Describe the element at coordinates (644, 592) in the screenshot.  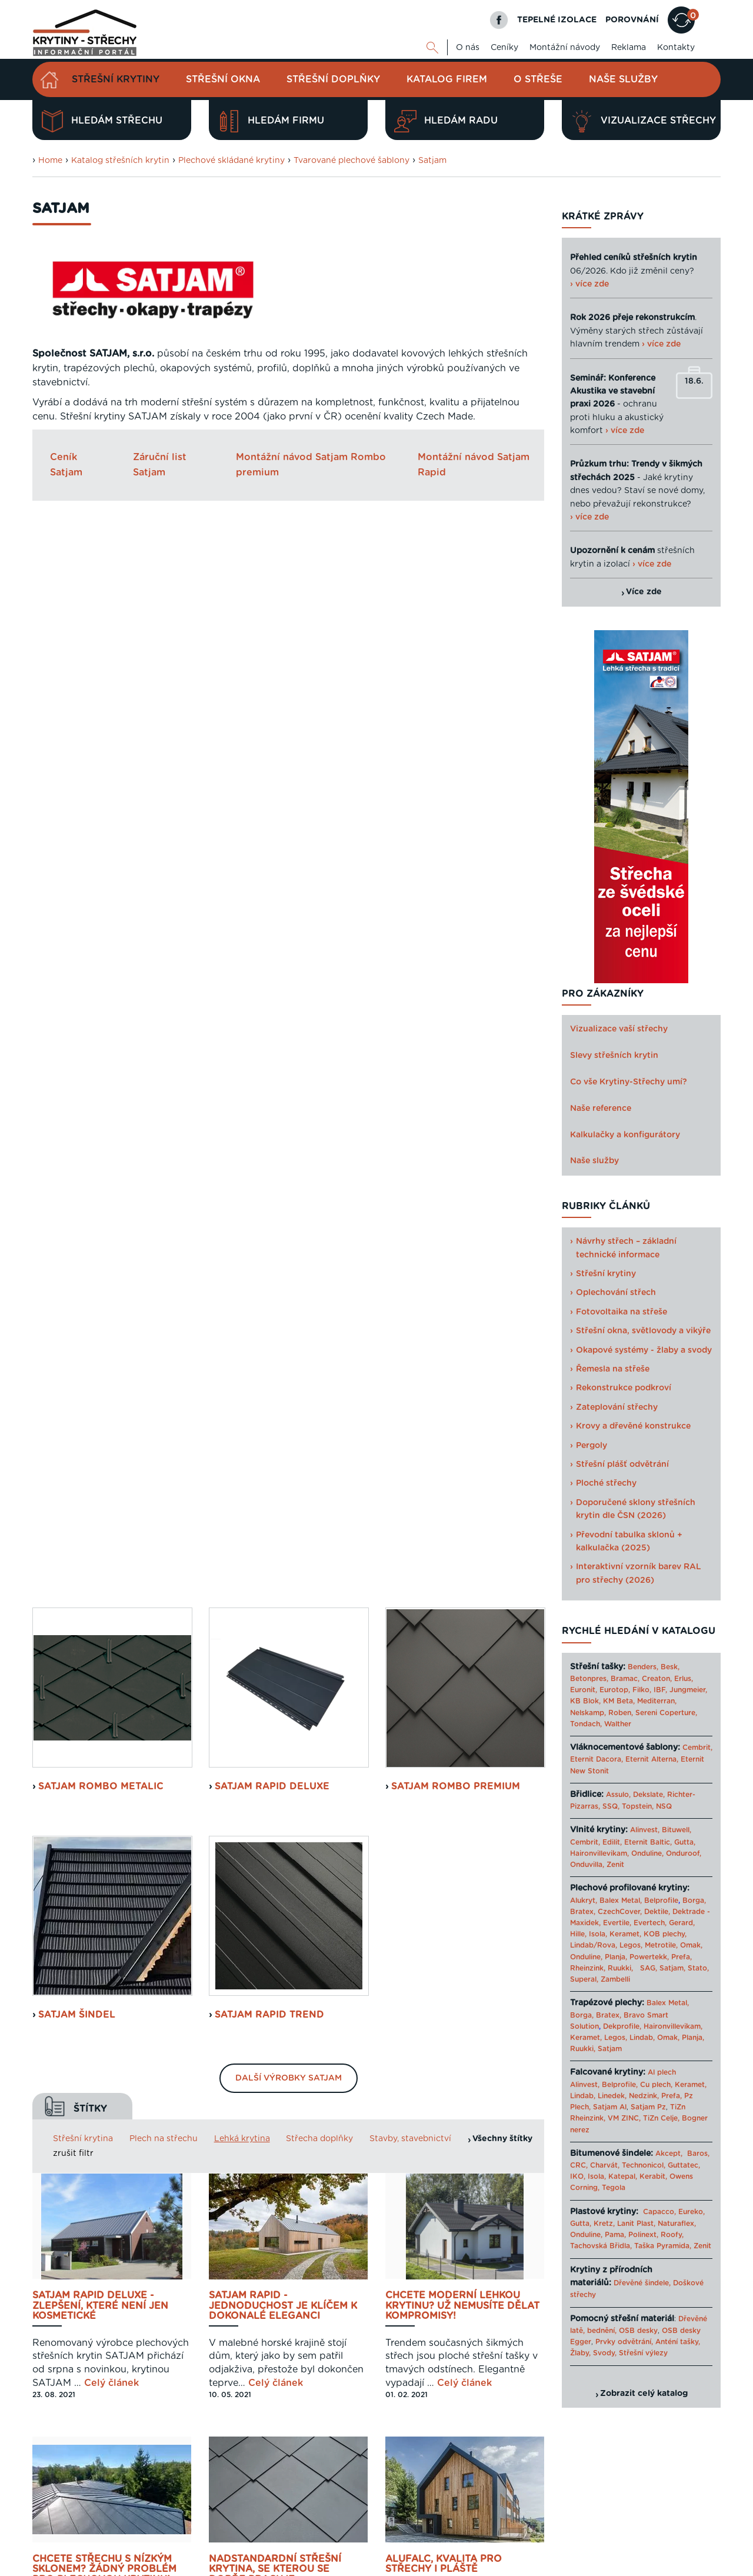
I see `Více zde` at that location.